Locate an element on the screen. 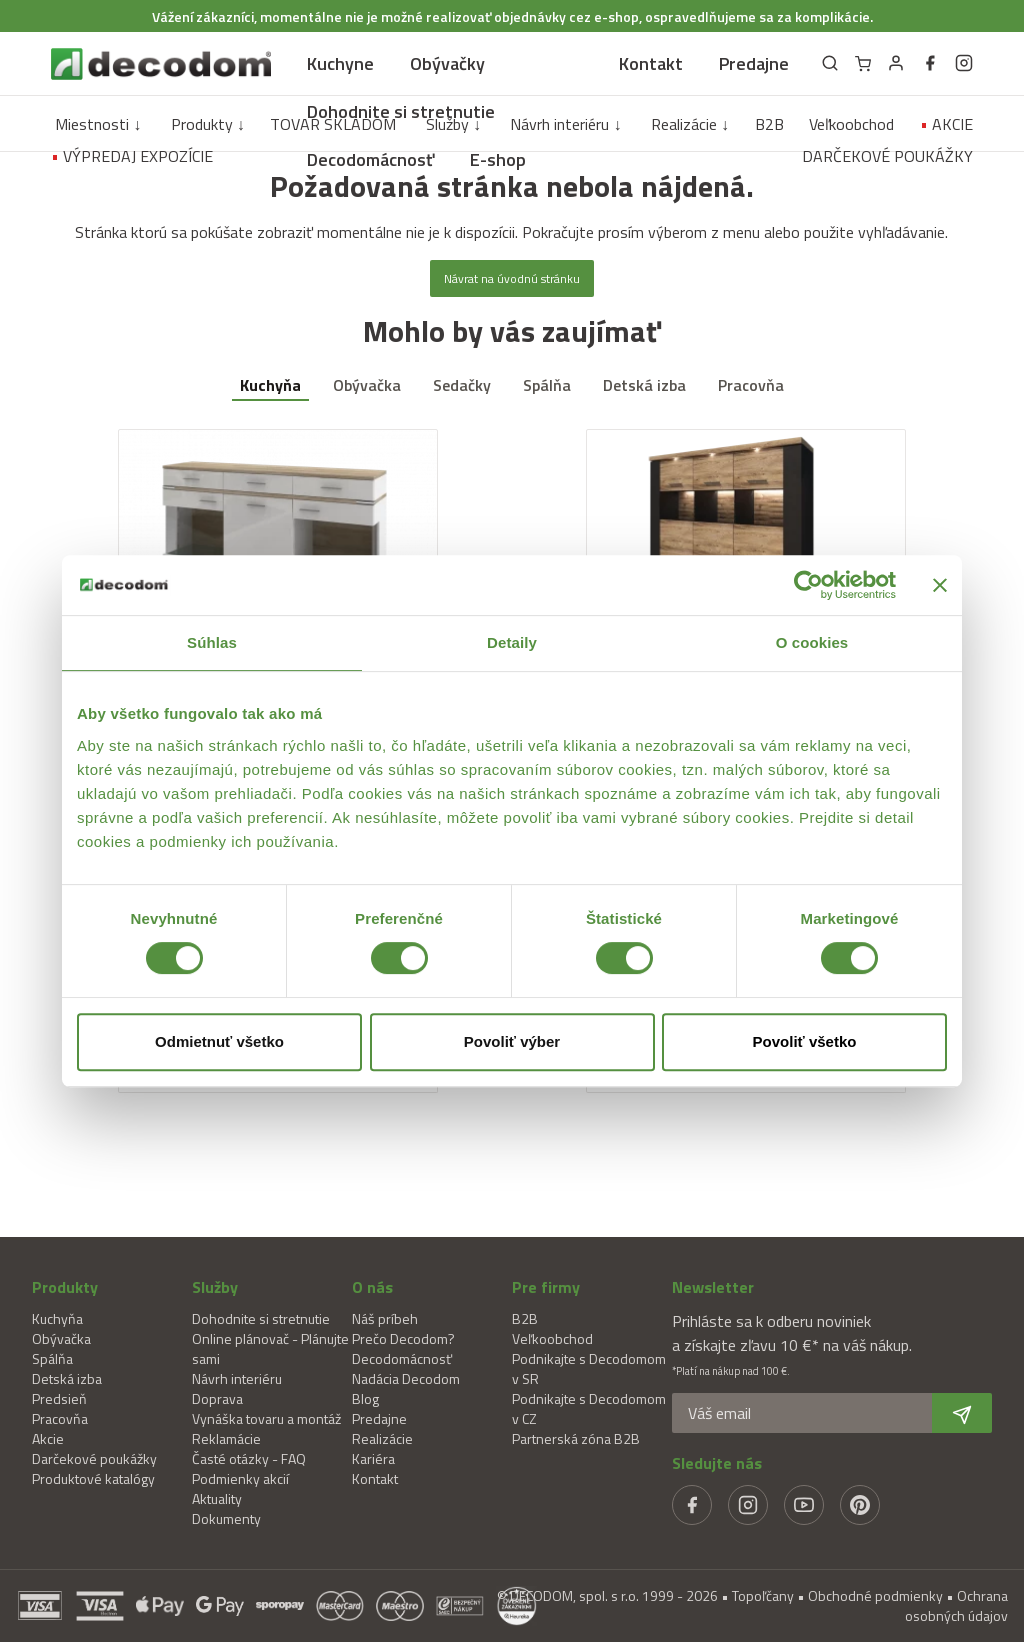 This screenshot has height=1642, width=1024. E-shop is located at coordinates (498, 159).